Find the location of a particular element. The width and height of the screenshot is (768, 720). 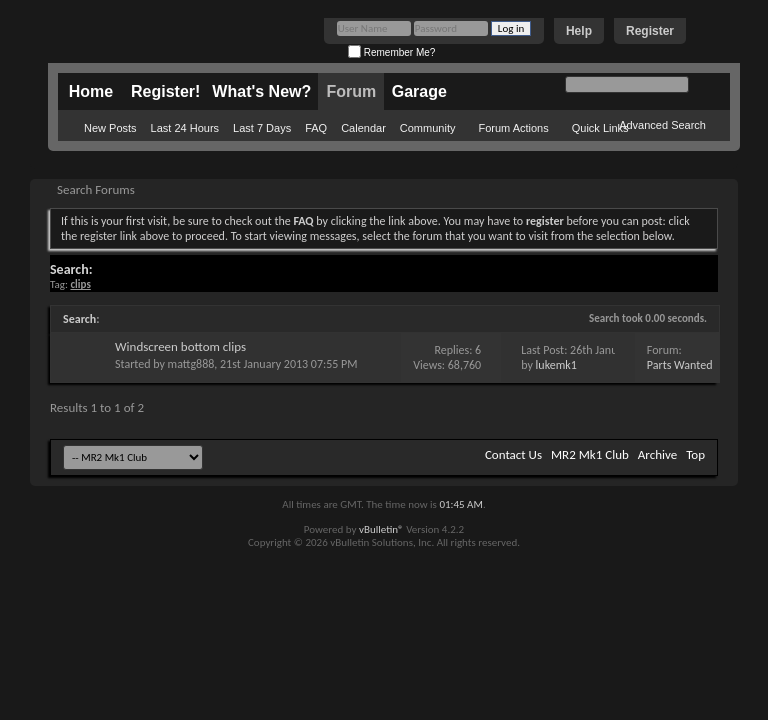

What's New? is located at coordinates (261, 91).